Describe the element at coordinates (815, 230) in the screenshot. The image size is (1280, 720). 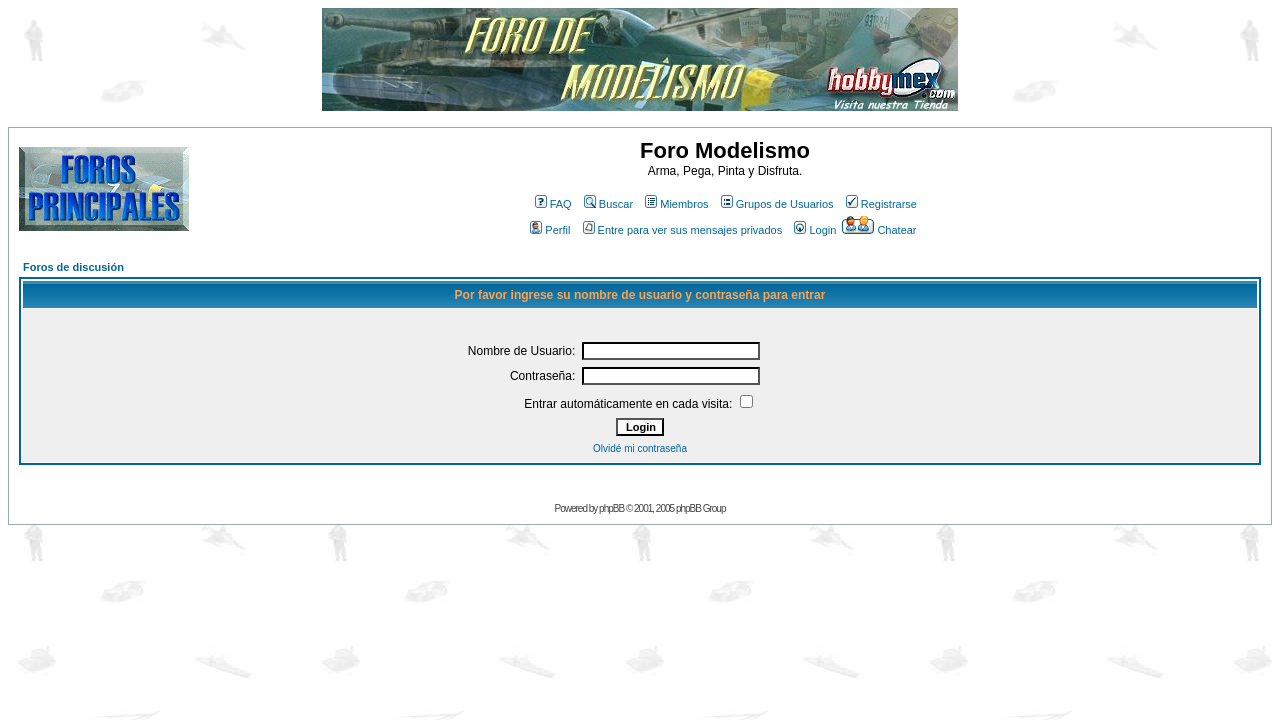
I see `Login` at that location.